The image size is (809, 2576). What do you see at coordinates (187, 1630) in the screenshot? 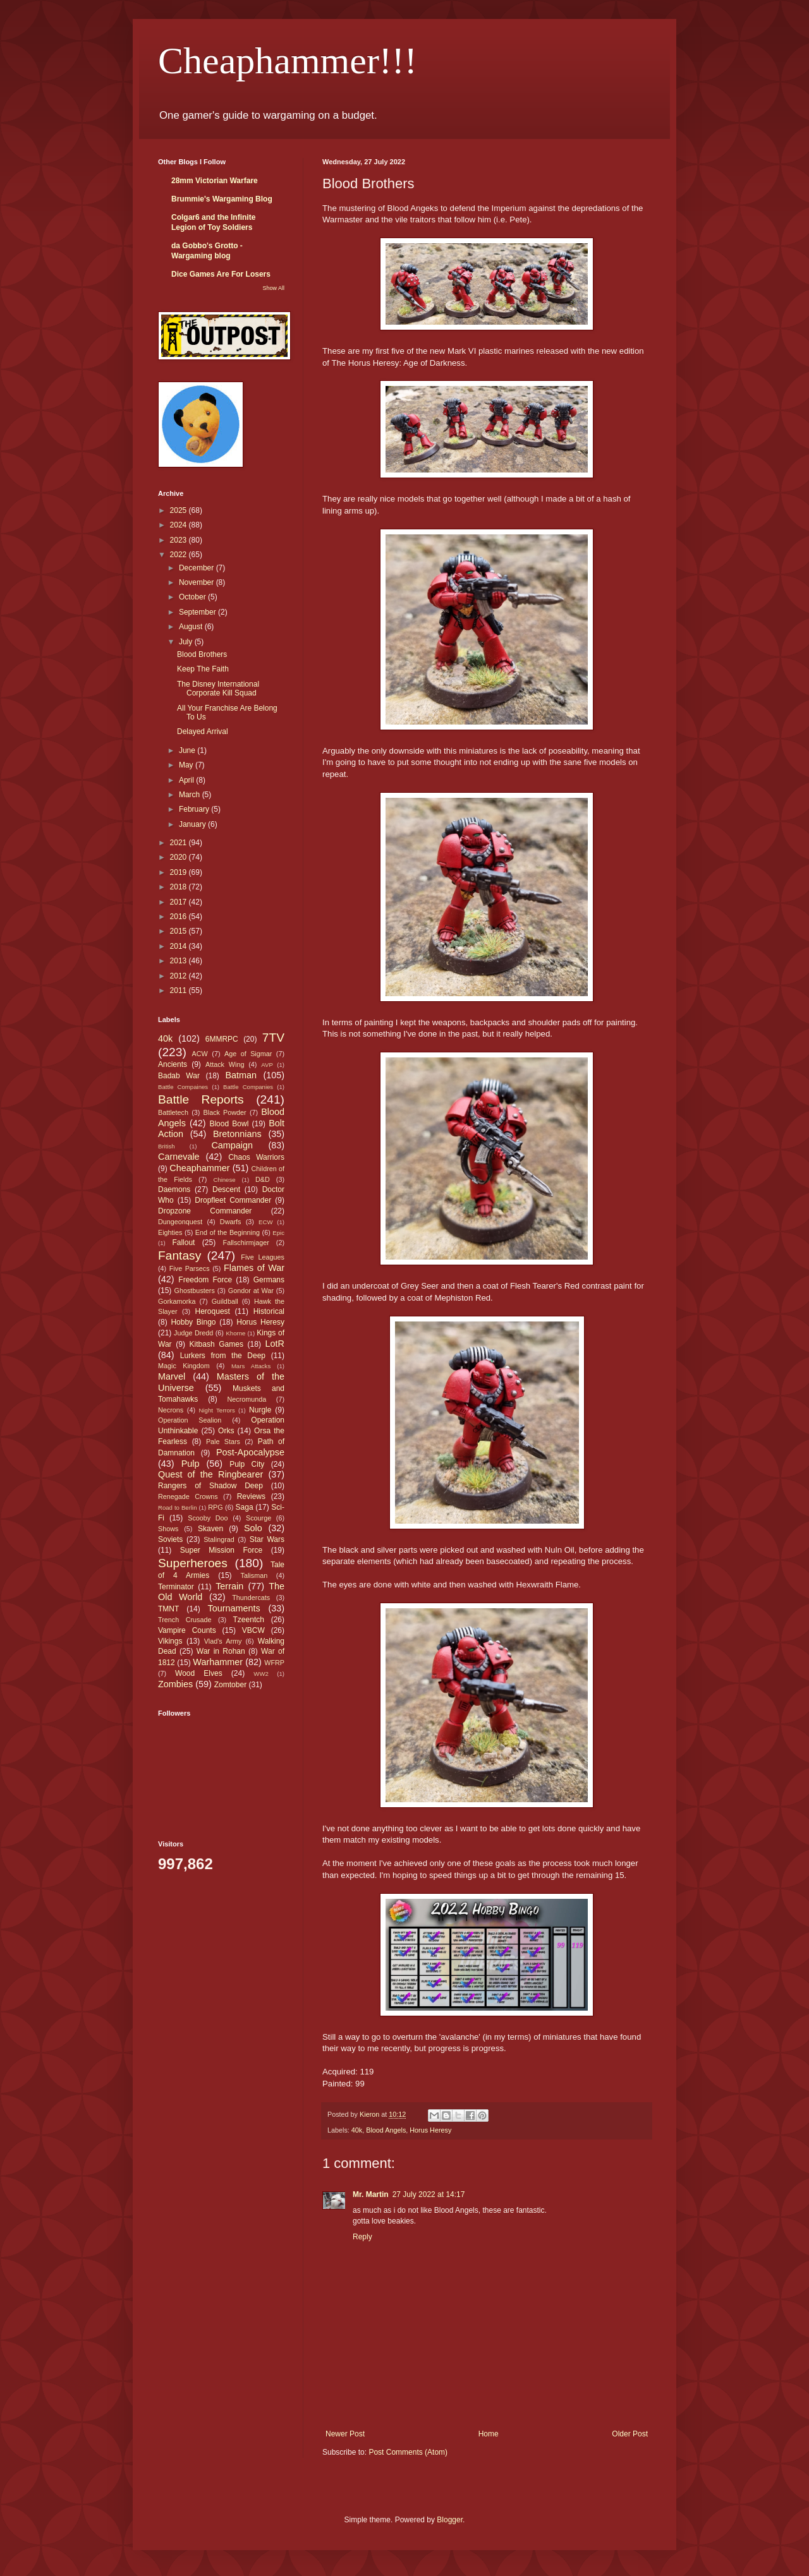
I see `Vampire Counts` at bounding box center [187, 1630].